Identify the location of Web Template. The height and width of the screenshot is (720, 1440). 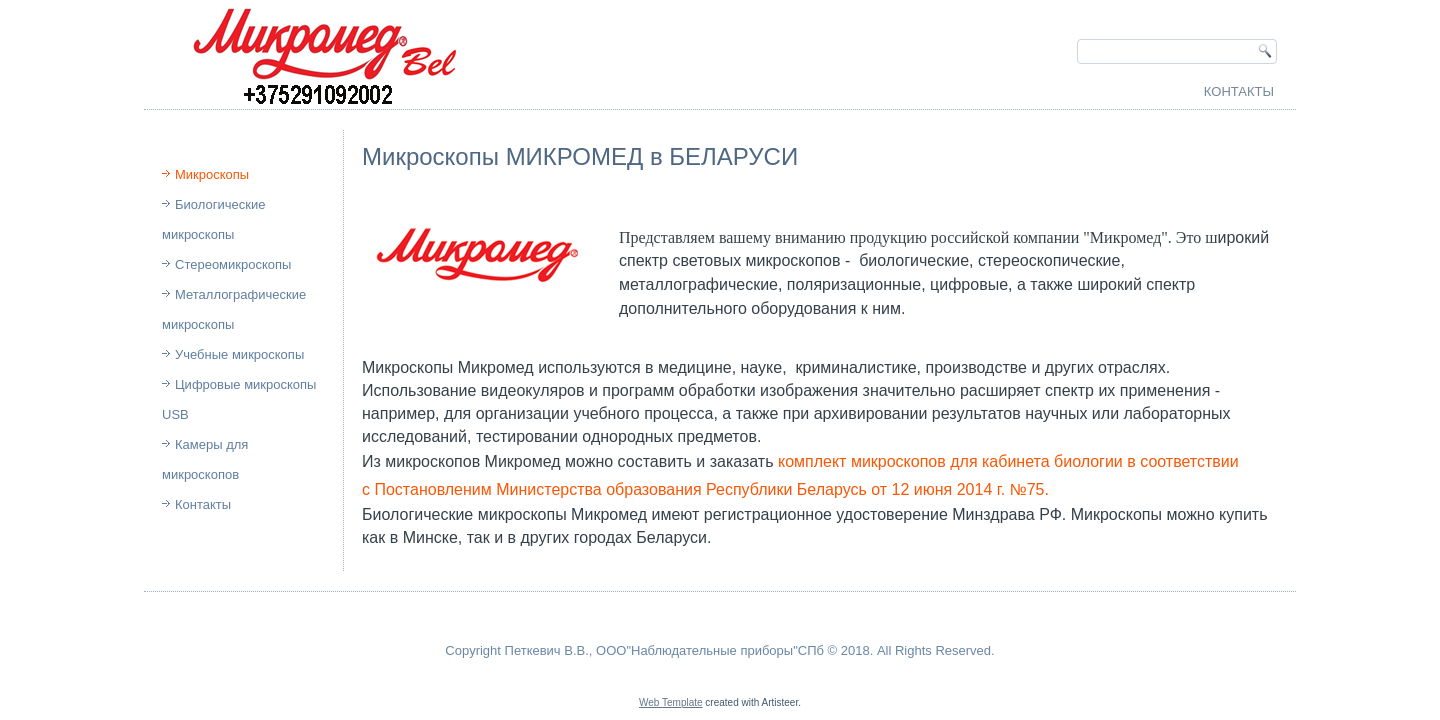
(671, 702).